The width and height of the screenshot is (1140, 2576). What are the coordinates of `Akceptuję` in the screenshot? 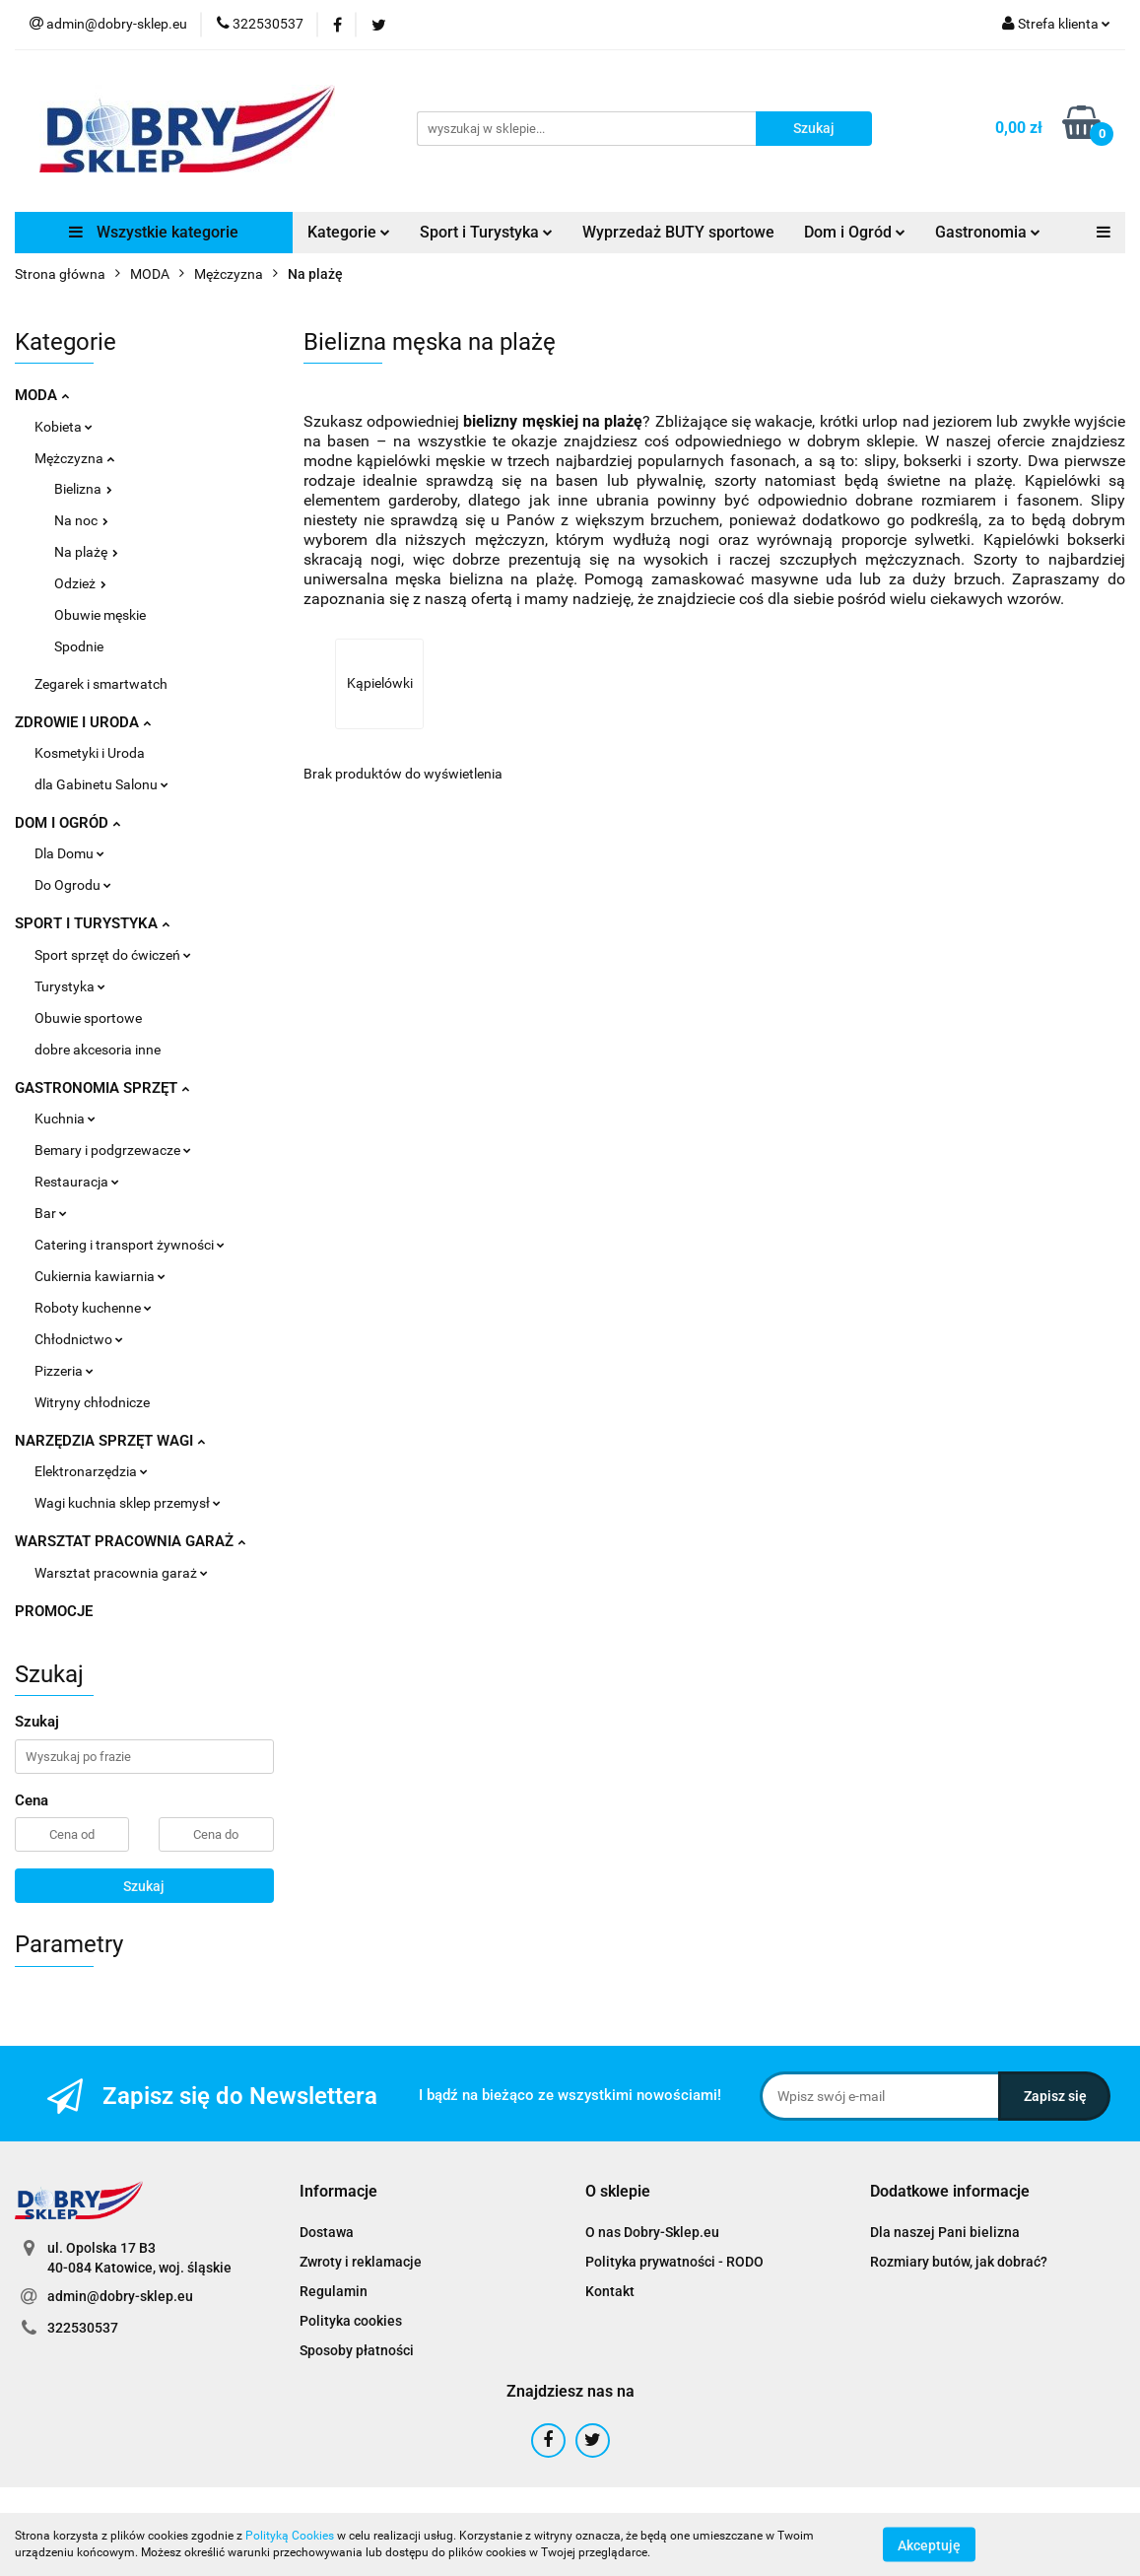 It's located at (929, 2544).